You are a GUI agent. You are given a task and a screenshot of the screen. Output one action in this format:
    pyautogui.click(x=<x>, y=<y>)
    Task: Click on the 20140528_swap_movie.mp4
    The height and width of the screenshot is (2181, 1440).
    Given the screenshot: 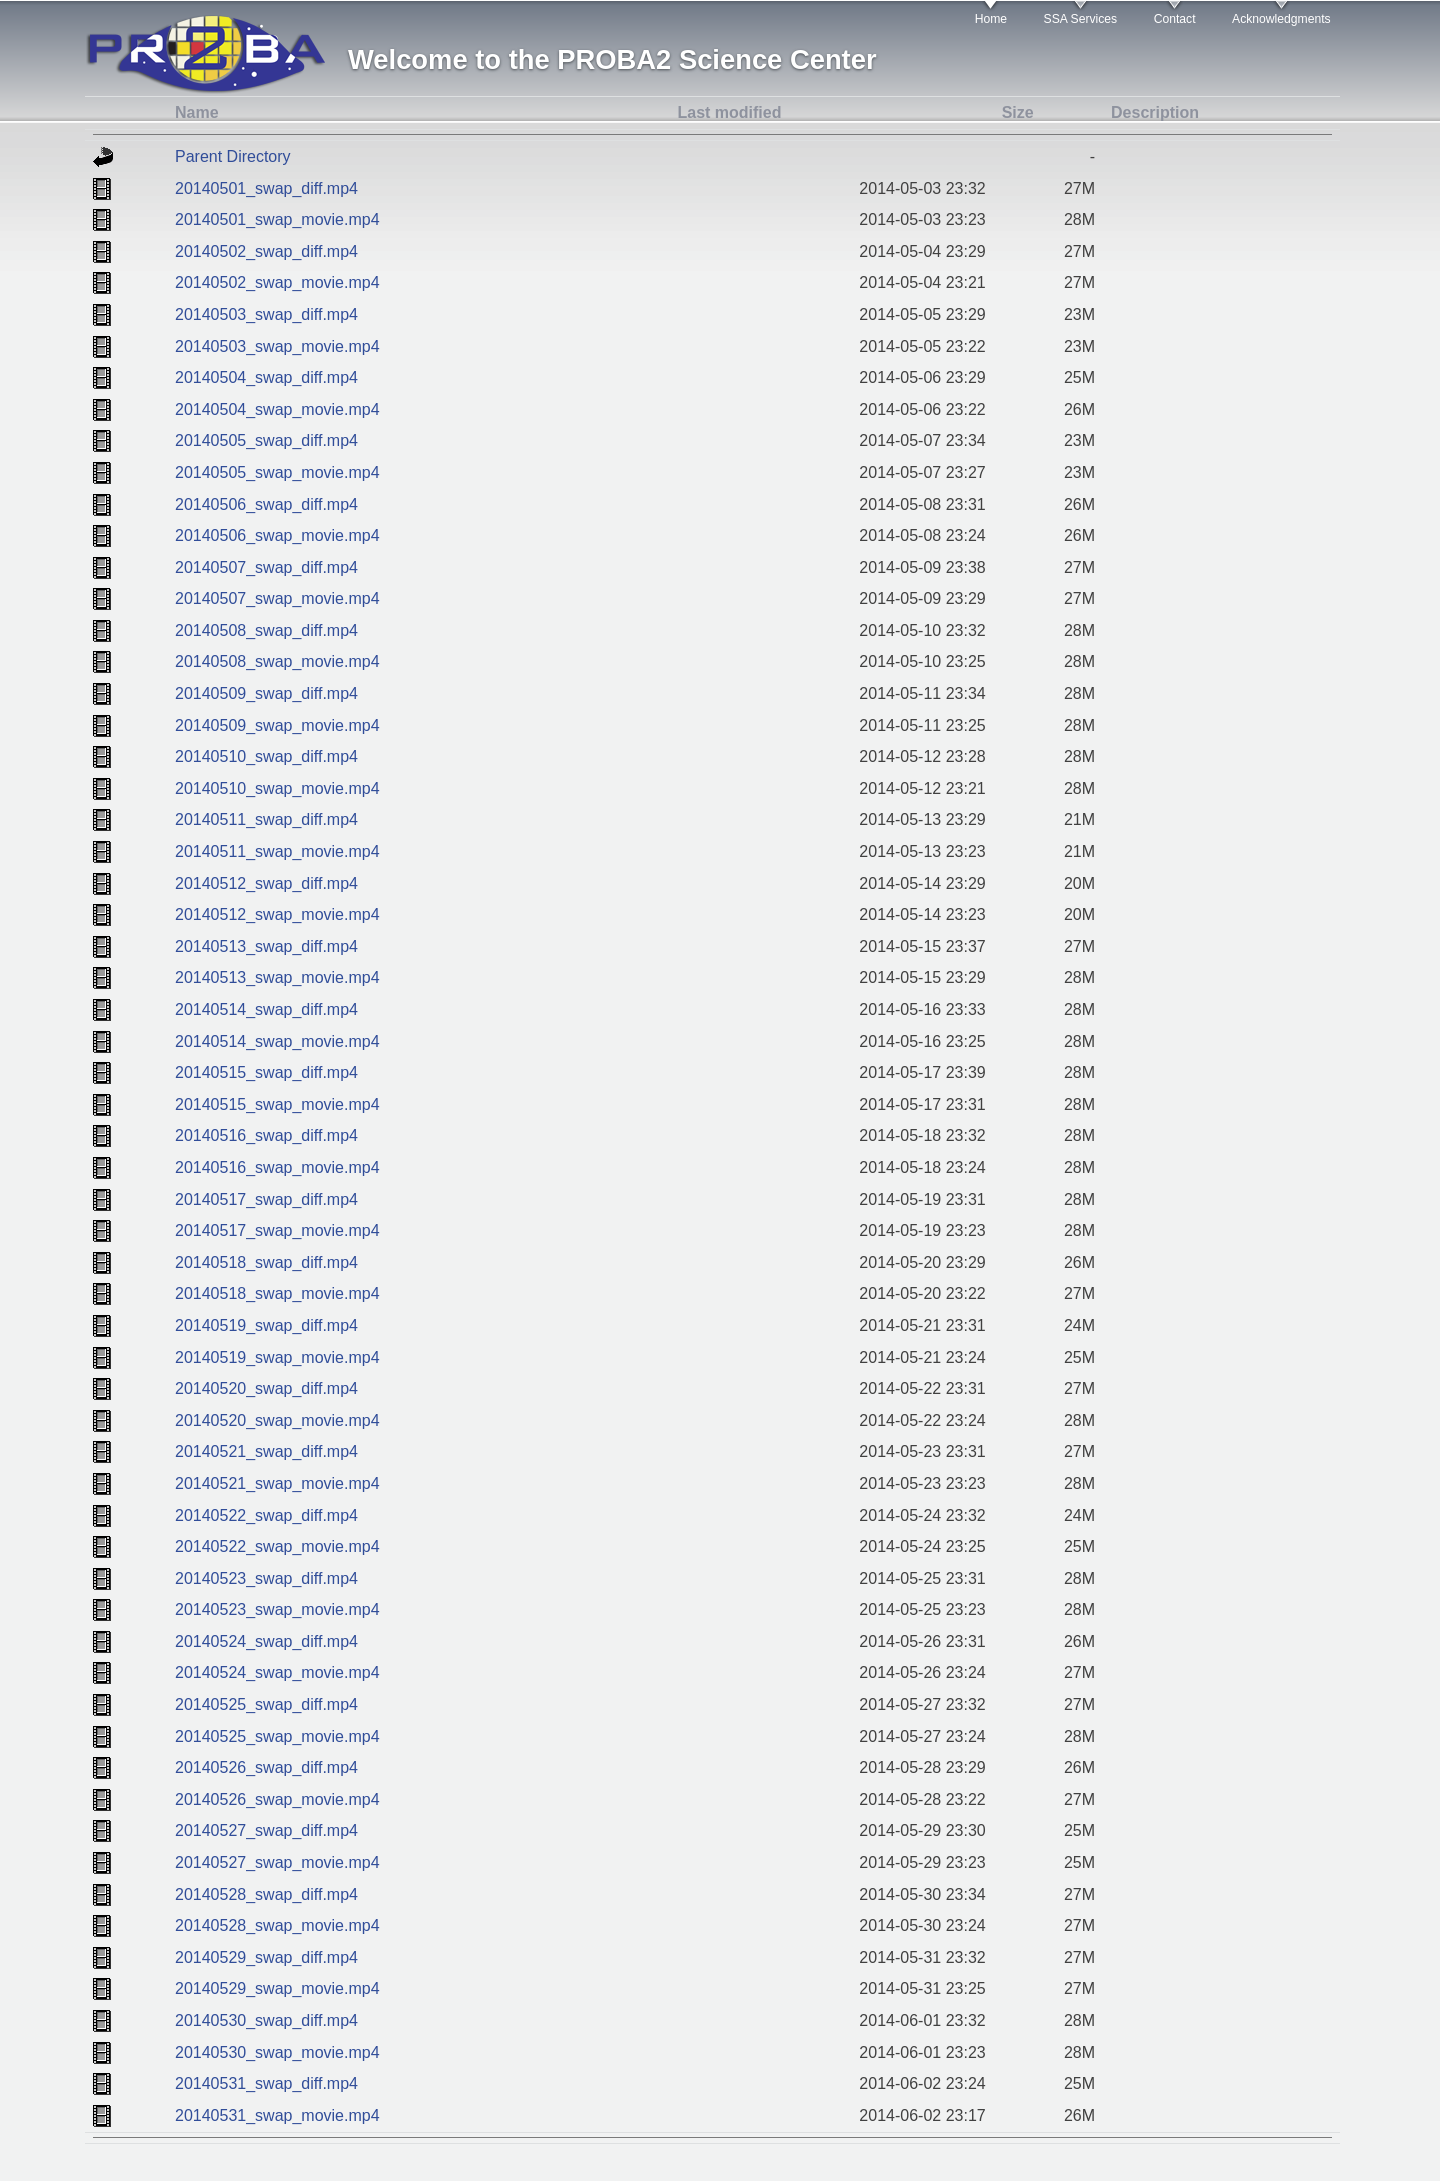 What is the action you would take?
    pyautogui.click(x=277, y=1925)
    